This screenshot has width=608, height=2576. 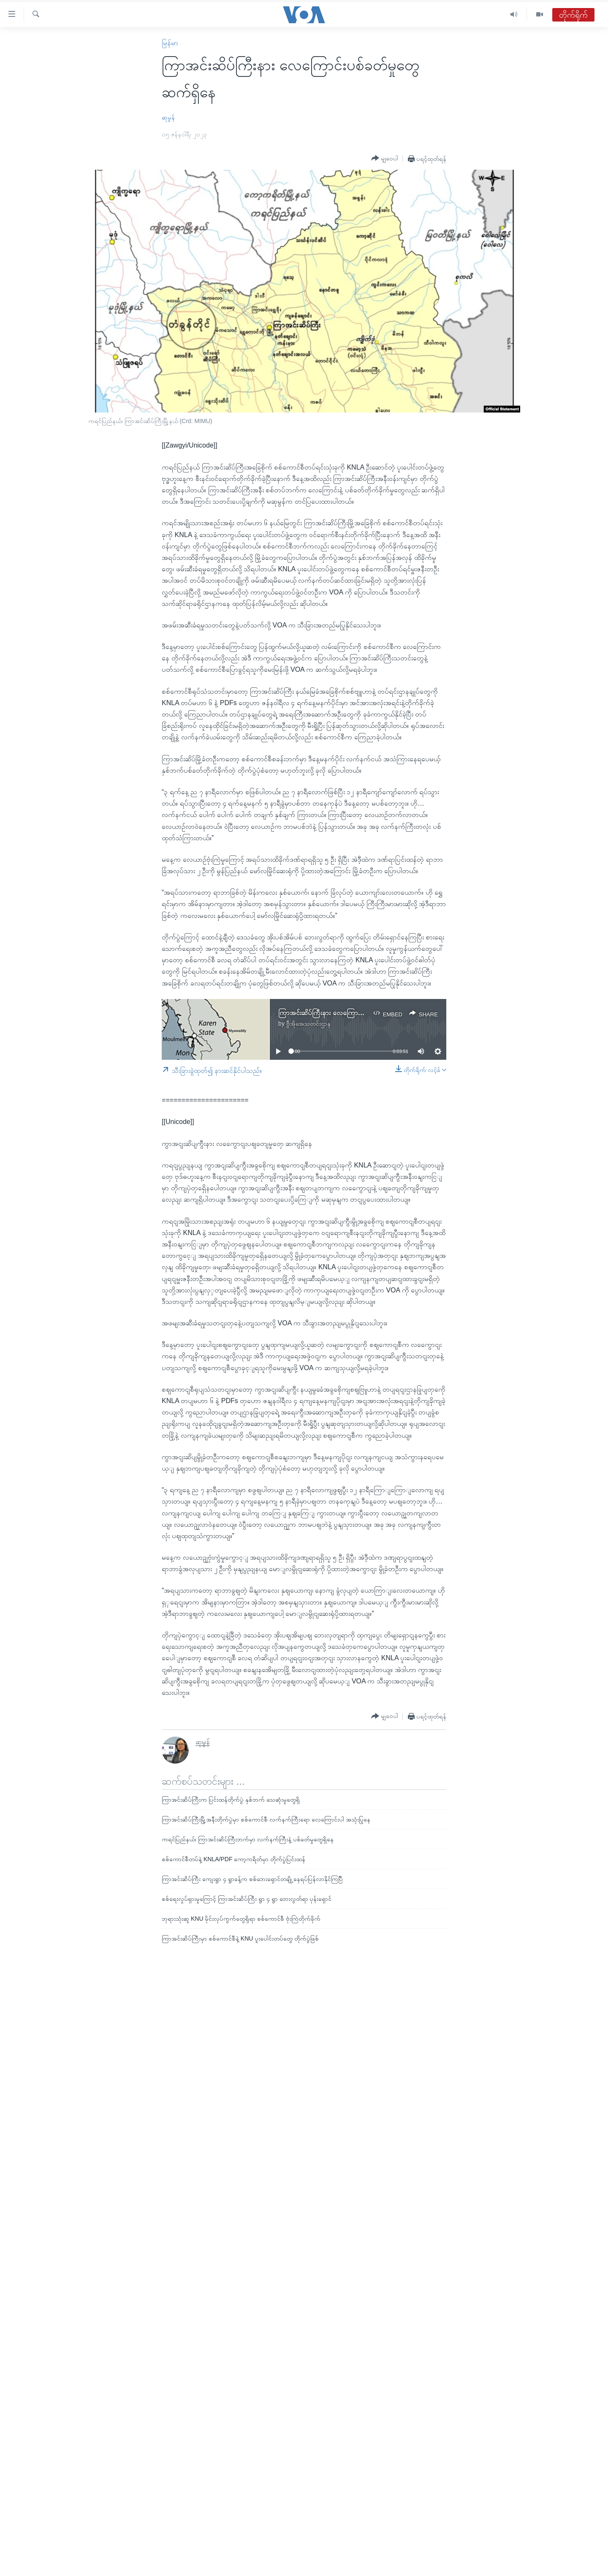 I want to click on မြန်မာ, so click(x=170, y=42).